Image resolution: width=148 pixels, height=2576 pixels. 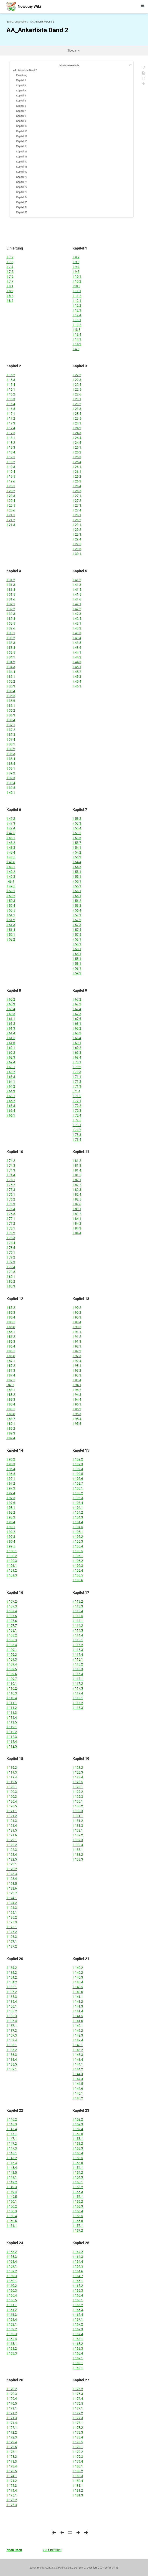 What do you see at coordinates (77, 2089) in the screenshot?
I see `II 144.6` at bounding box center [77, 2089].